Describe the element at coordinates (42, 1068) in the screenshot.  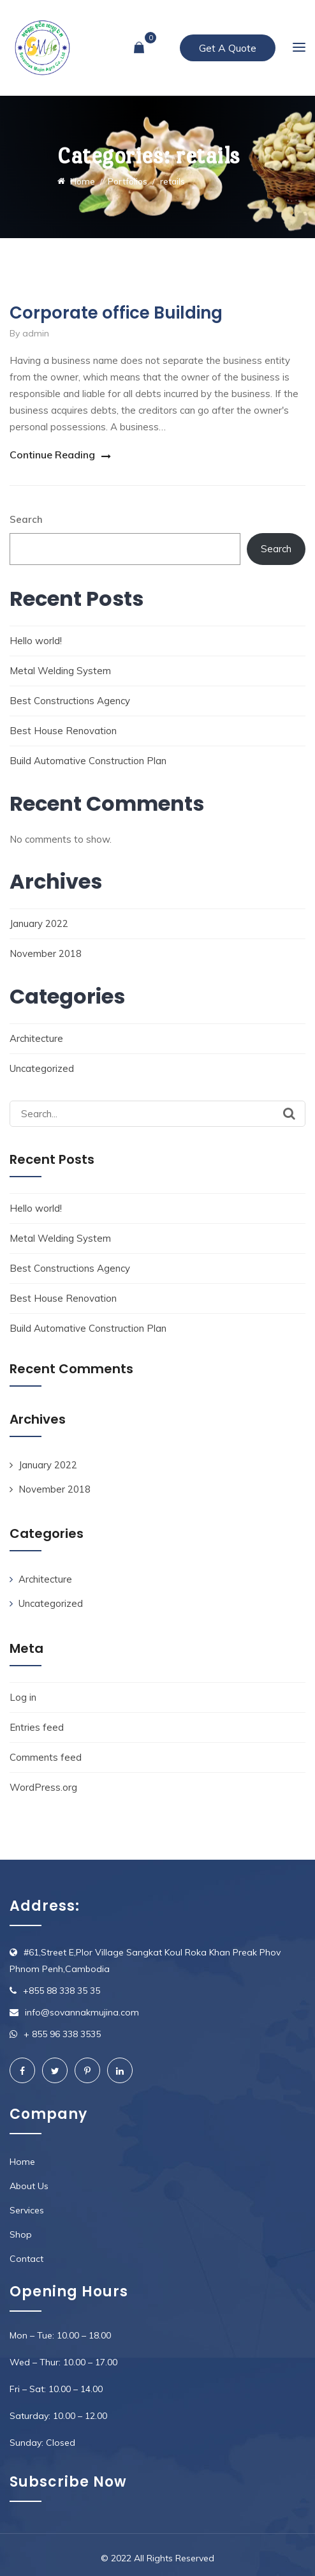
I see `Uncategorized` at that location.